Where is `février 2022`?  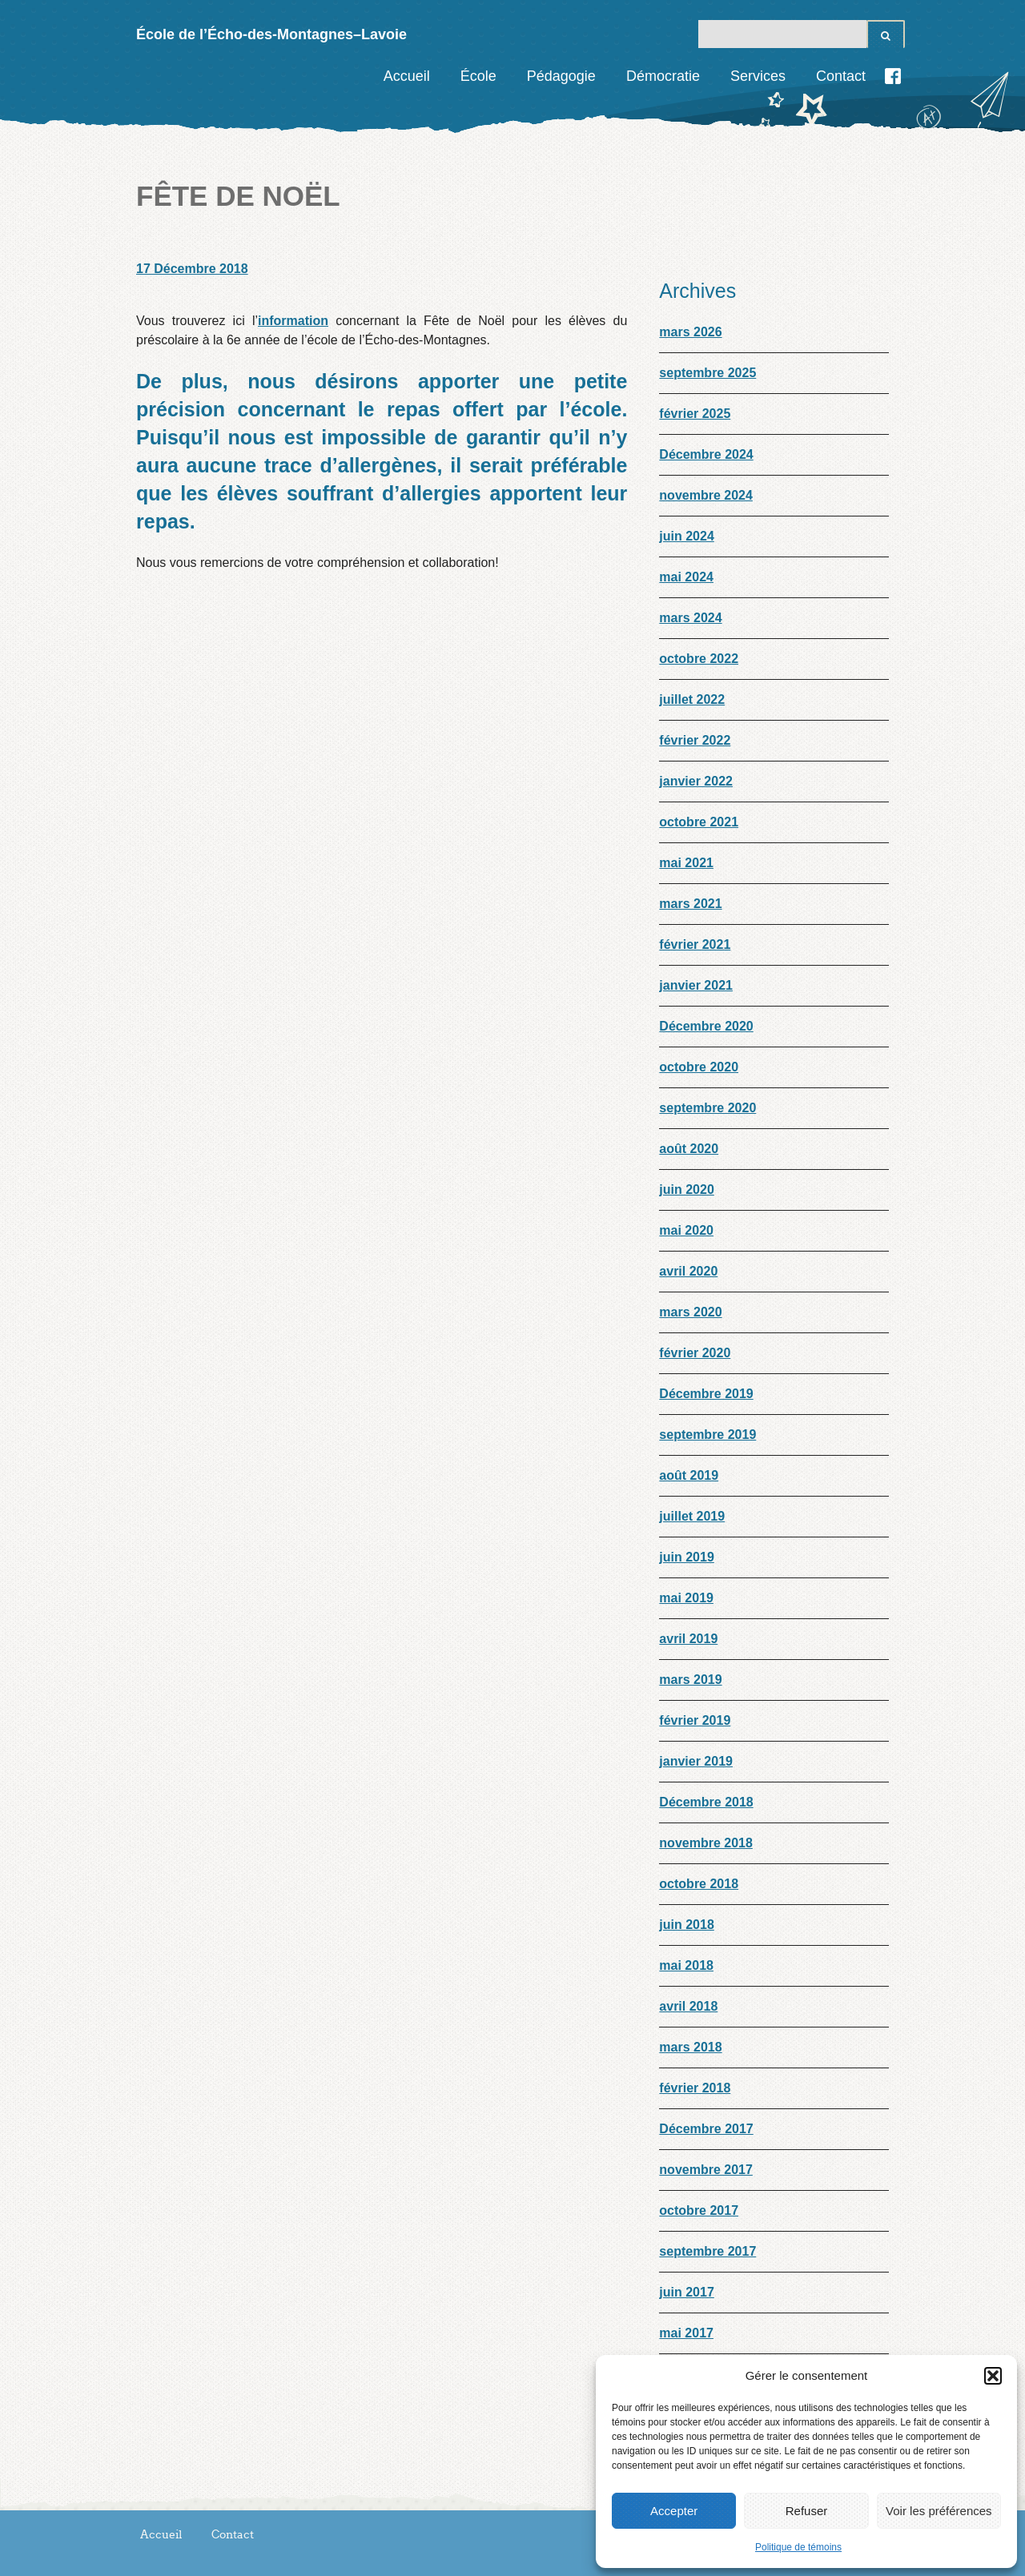
février 2022 is located at coordinates (694, 740).